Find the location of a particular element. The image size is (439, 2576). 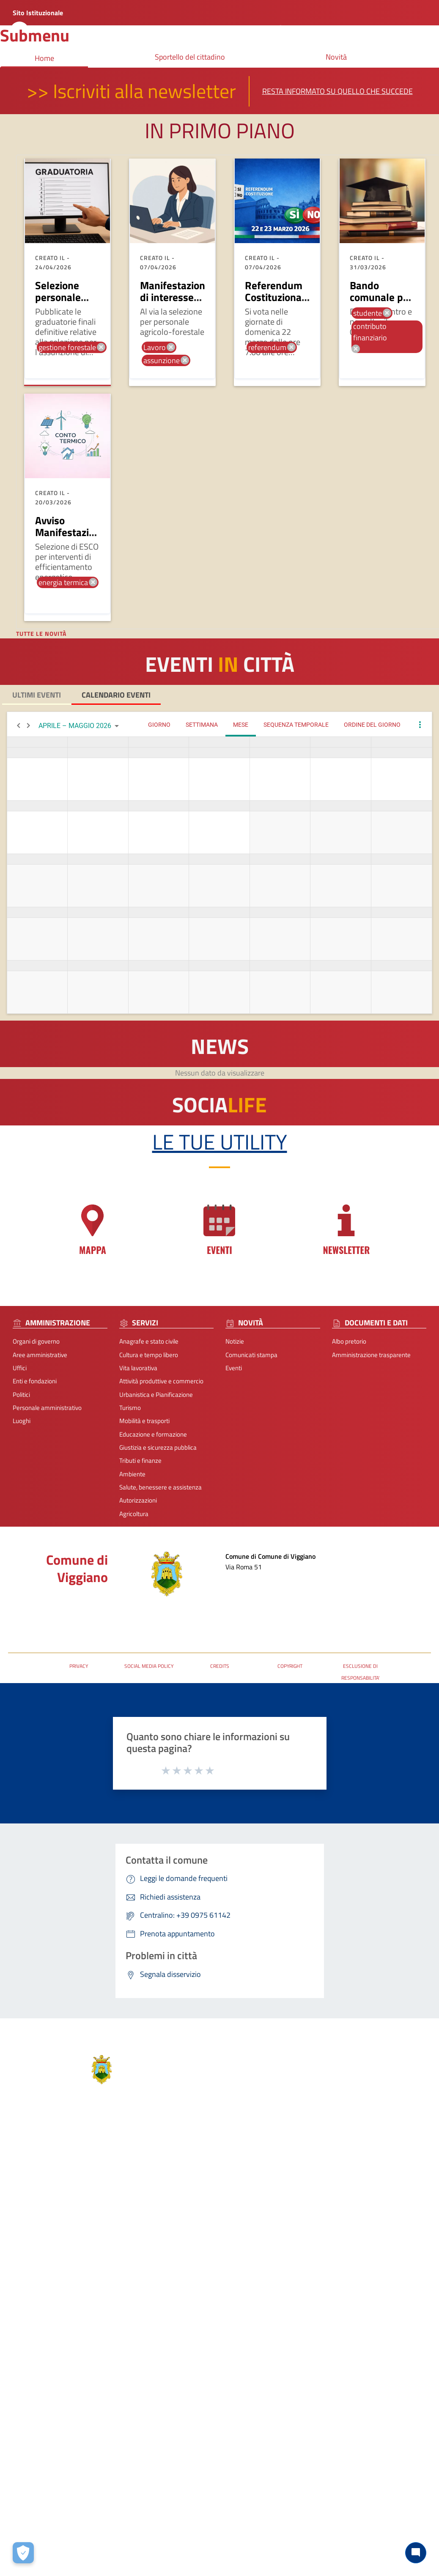

Segnalazione disservizio is located at coordinates (398, 2223).